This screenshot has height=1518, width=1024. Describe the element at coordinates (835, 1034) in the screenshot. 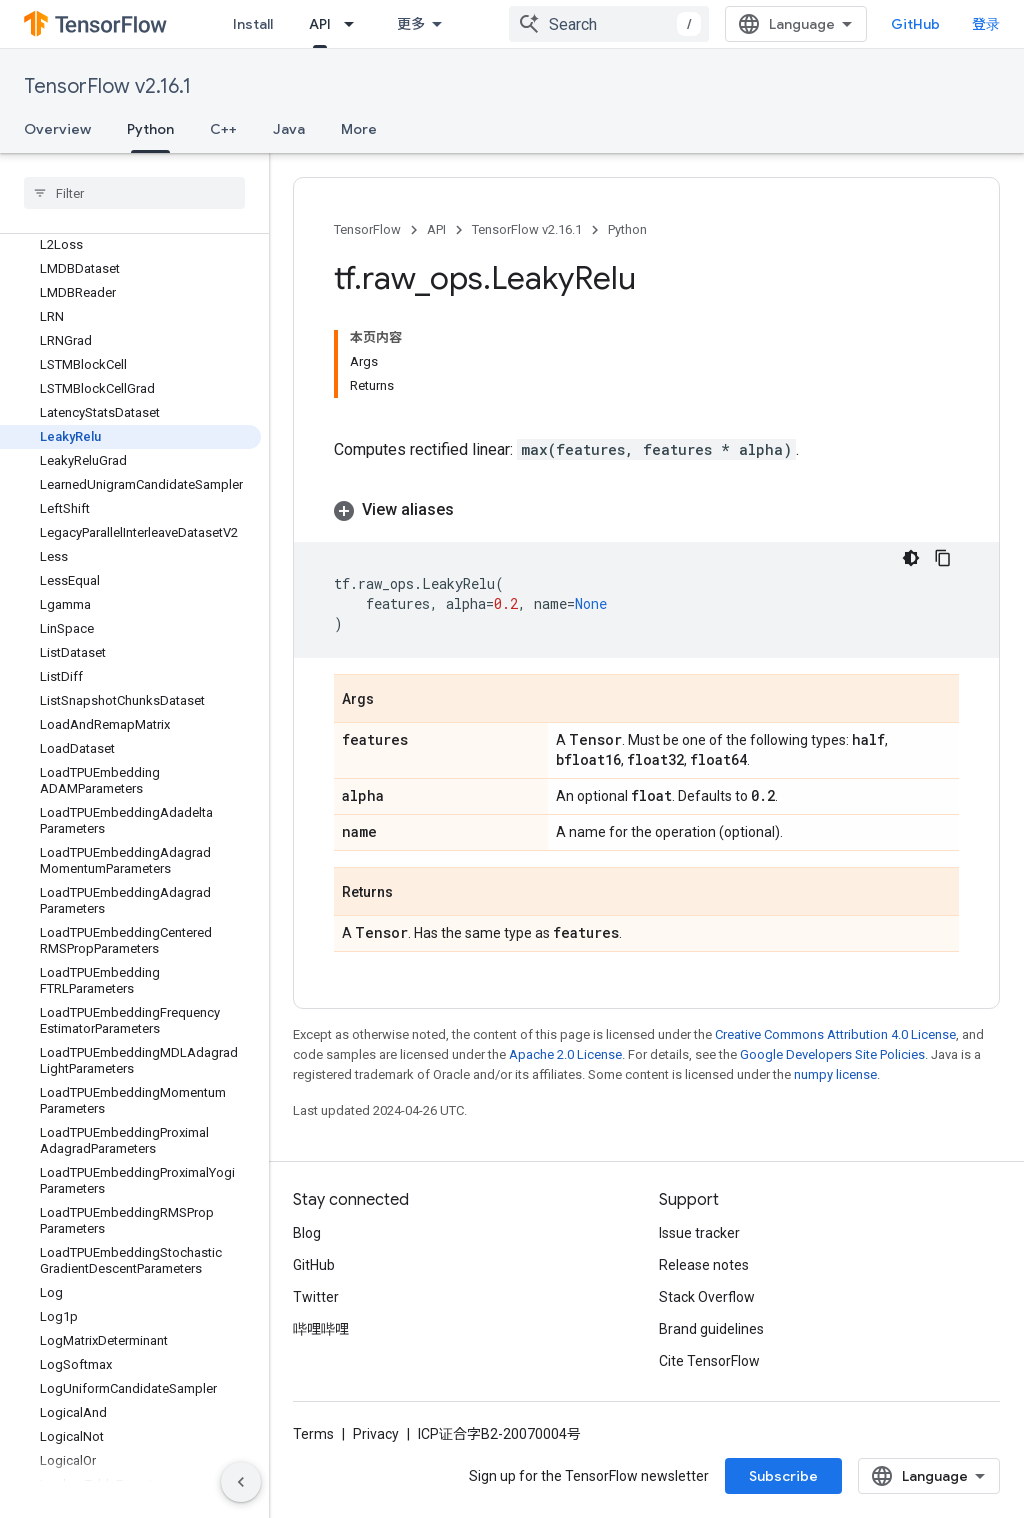

I see `Creative Commons Attribution 4.0 License` at that location.